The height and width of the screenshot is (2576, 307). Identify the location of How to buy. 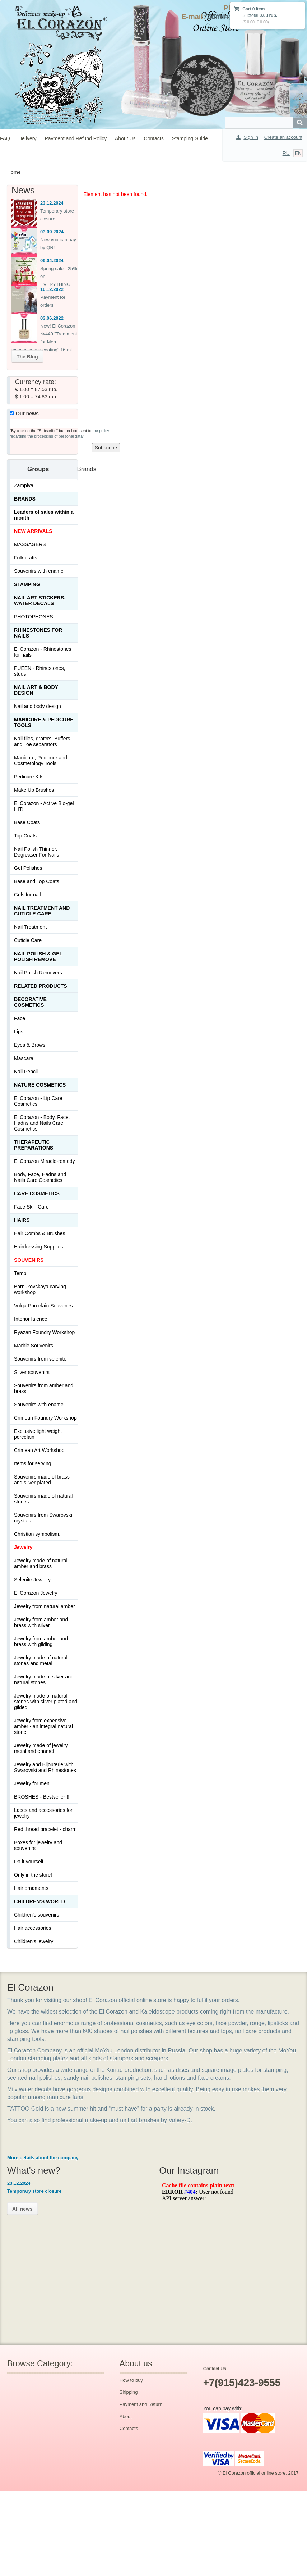
(131, 2380).